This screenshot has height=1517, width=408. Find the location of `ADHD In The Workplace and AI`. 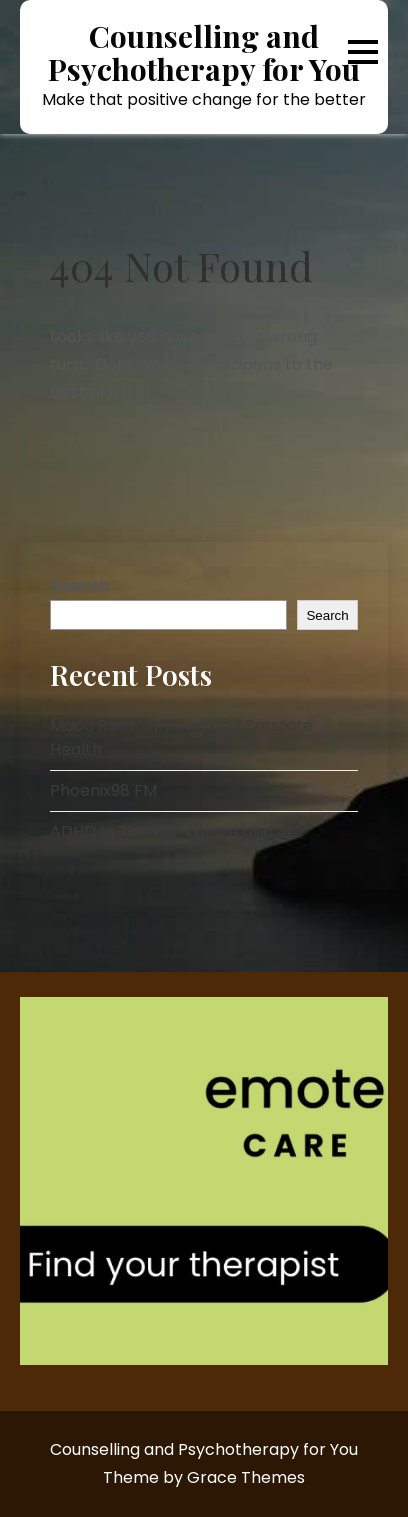

ADHD In The Workplace and AI is located at coordinates (171, 831).